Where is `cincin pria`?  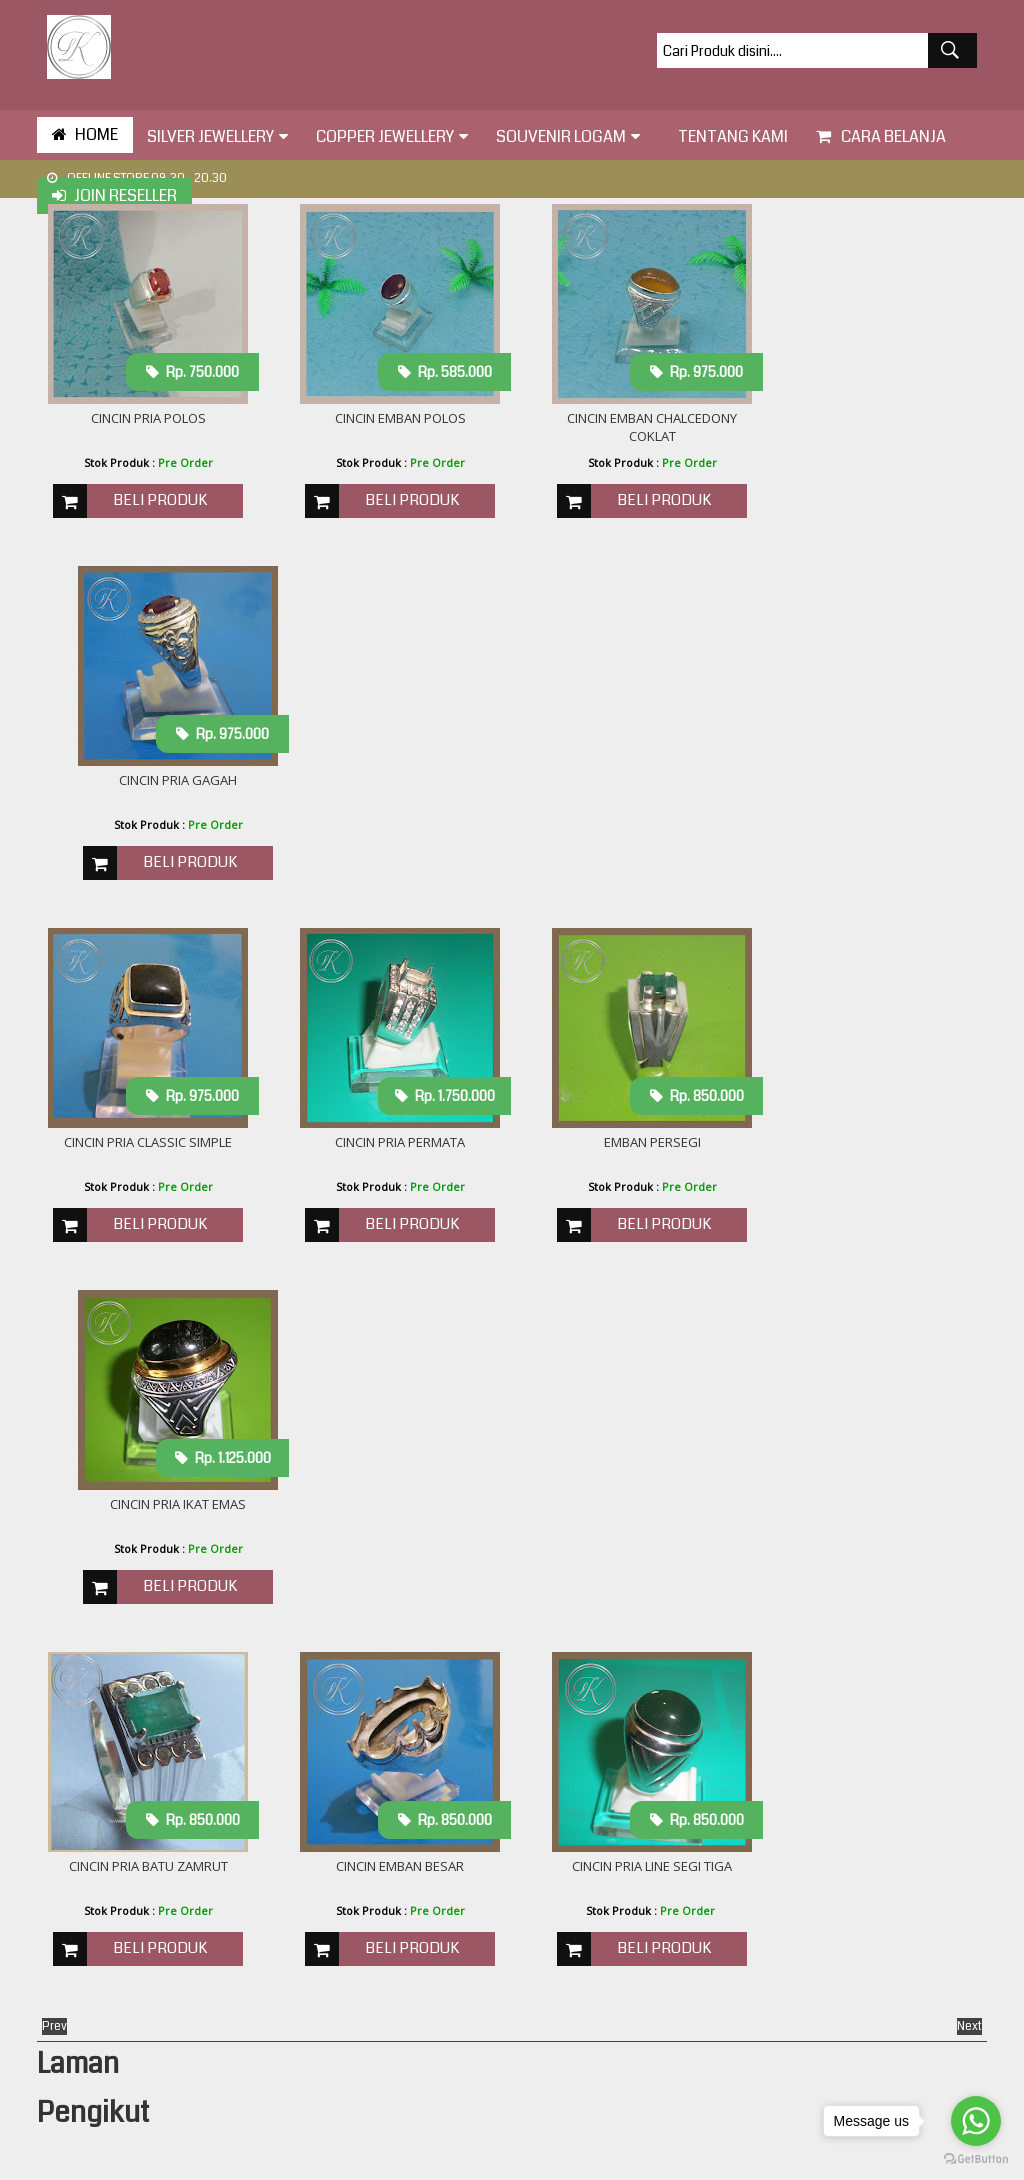
cincin pria is located at coordinates (742, 1798).